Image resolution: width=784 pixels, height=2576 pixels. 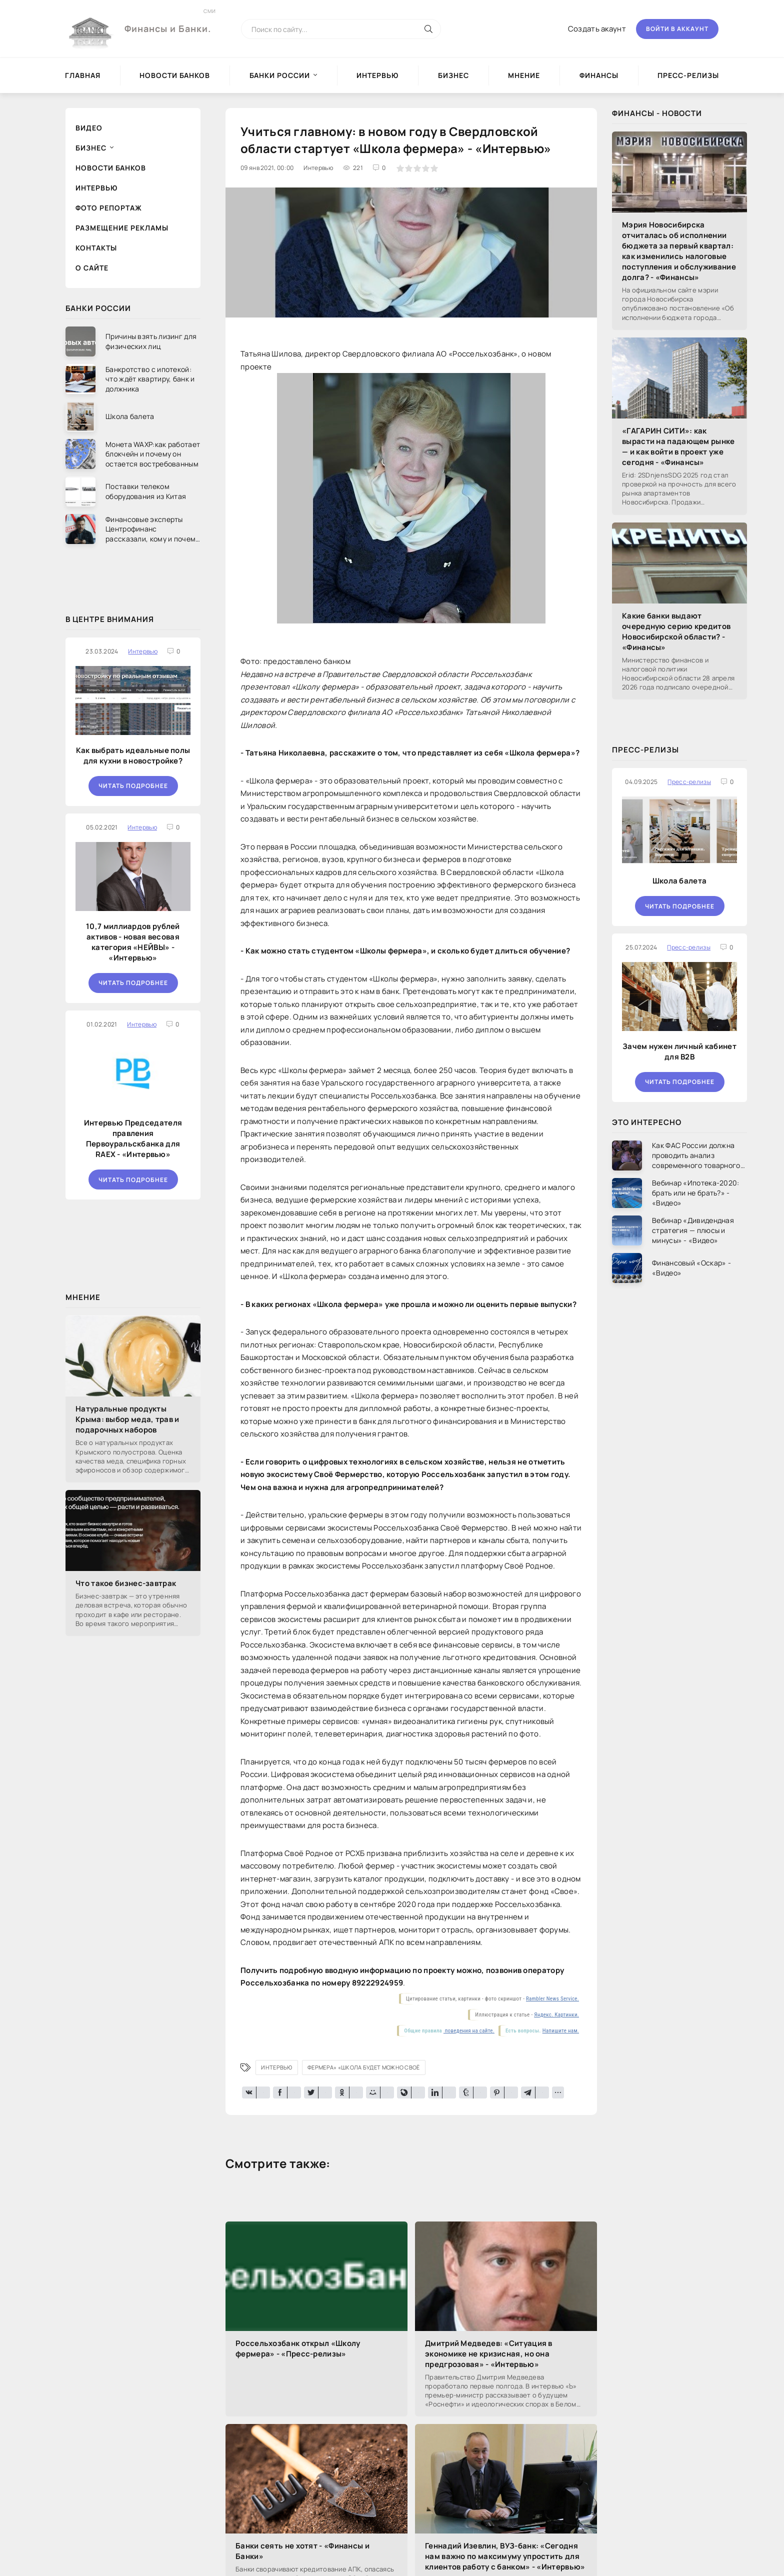 I want to click on Зачем нужен личный кабинет для B2B, so click(x=679, y=1051).